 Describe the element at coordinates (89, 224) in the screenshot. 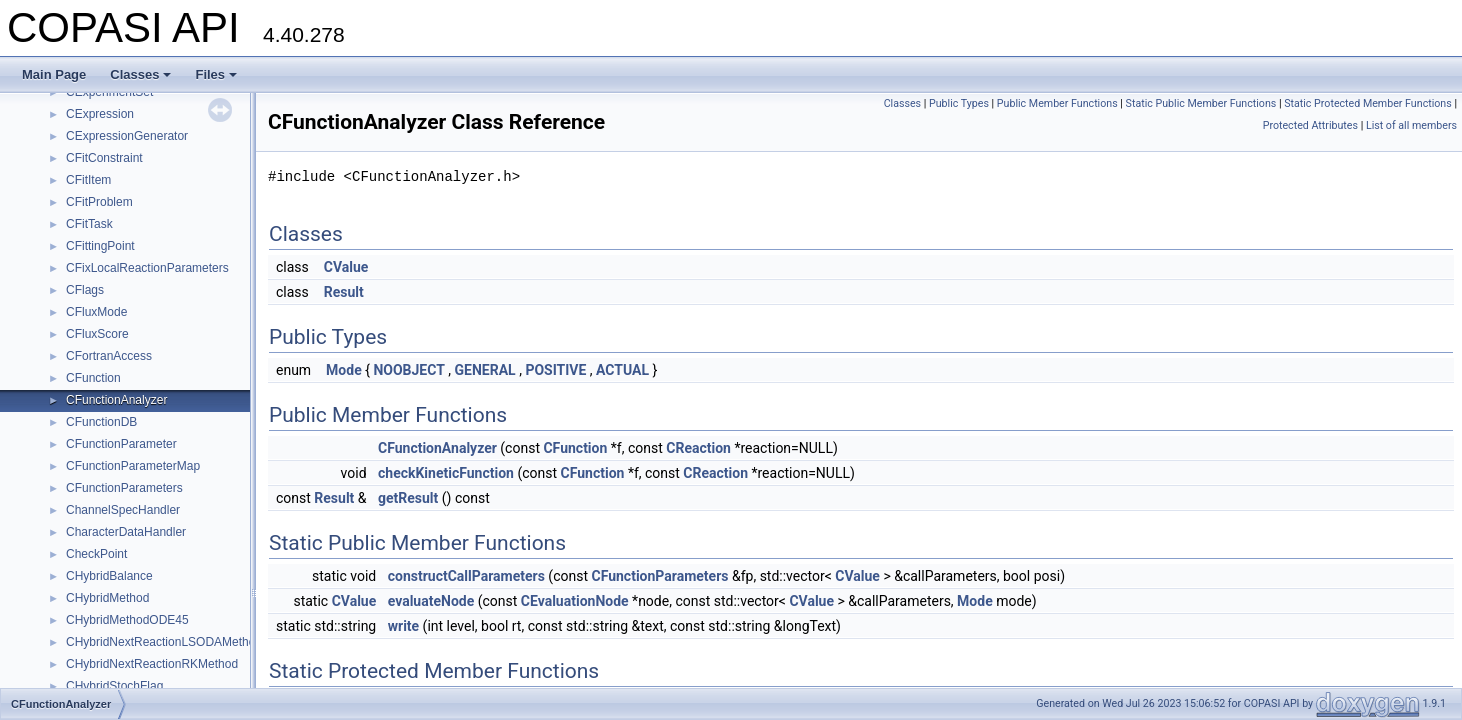

I see `CFitTask` at that location.